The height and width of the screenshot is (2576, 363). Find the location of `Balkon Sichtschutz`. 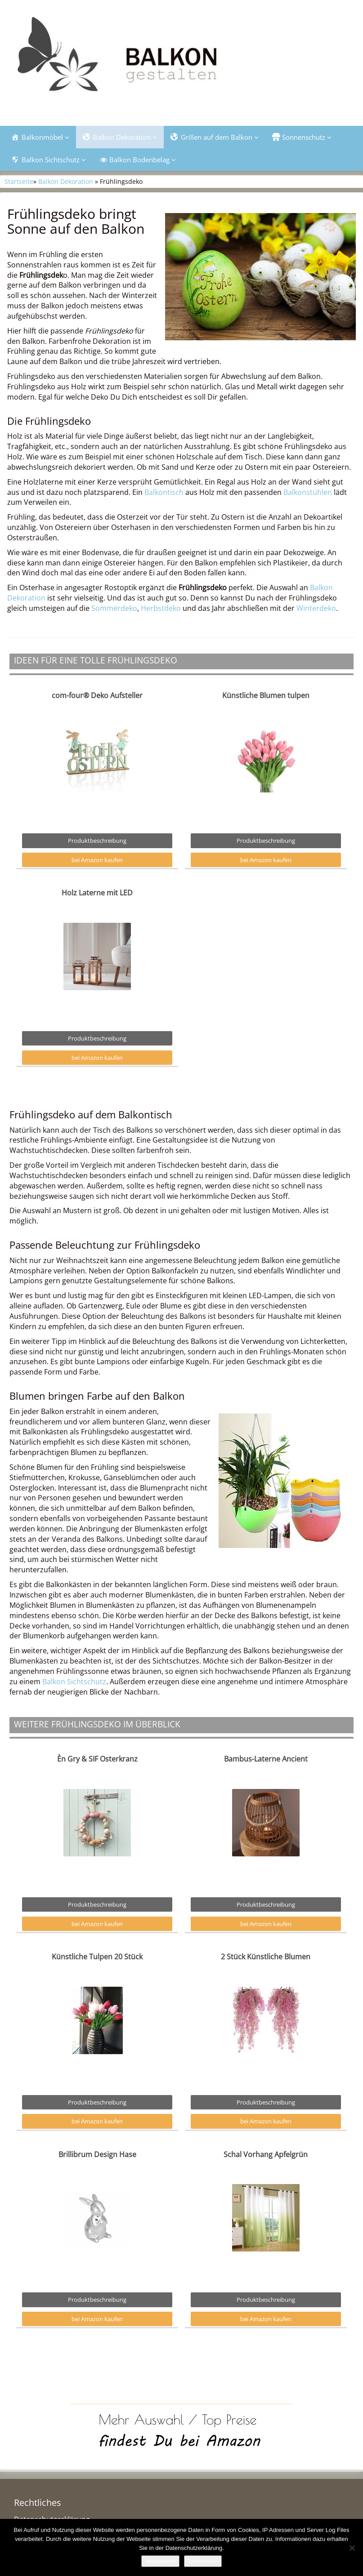

Balkon Sichtschutz is located at coordinates (74, 1681).